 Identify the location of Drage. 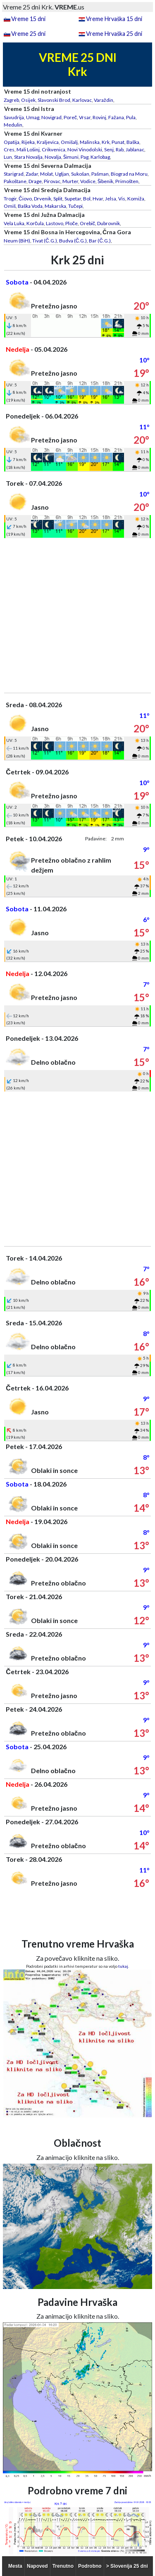
(35, 181).